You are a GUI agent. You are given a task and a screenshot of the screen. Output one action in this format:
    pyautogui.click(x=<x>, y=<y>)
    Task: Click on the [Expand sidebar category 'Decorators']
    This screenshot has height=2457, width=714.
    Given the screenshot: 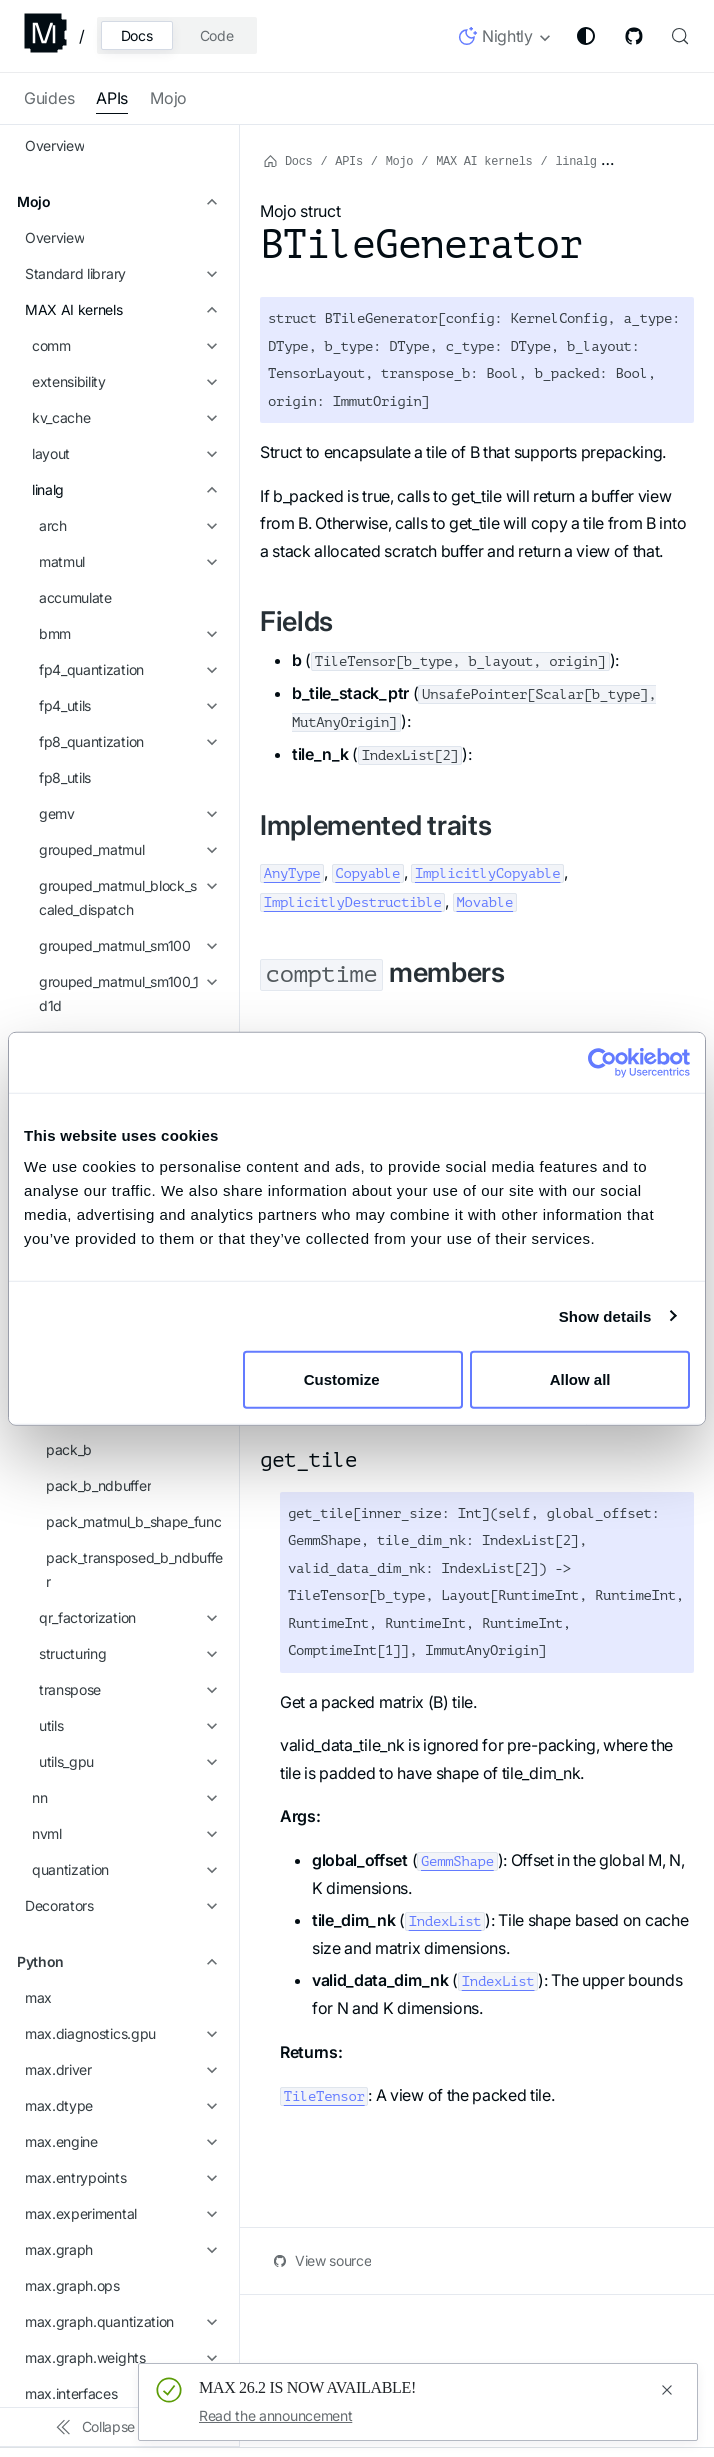 What is the action you would take?
    pyautogui.click(x=209, y=1022)
    